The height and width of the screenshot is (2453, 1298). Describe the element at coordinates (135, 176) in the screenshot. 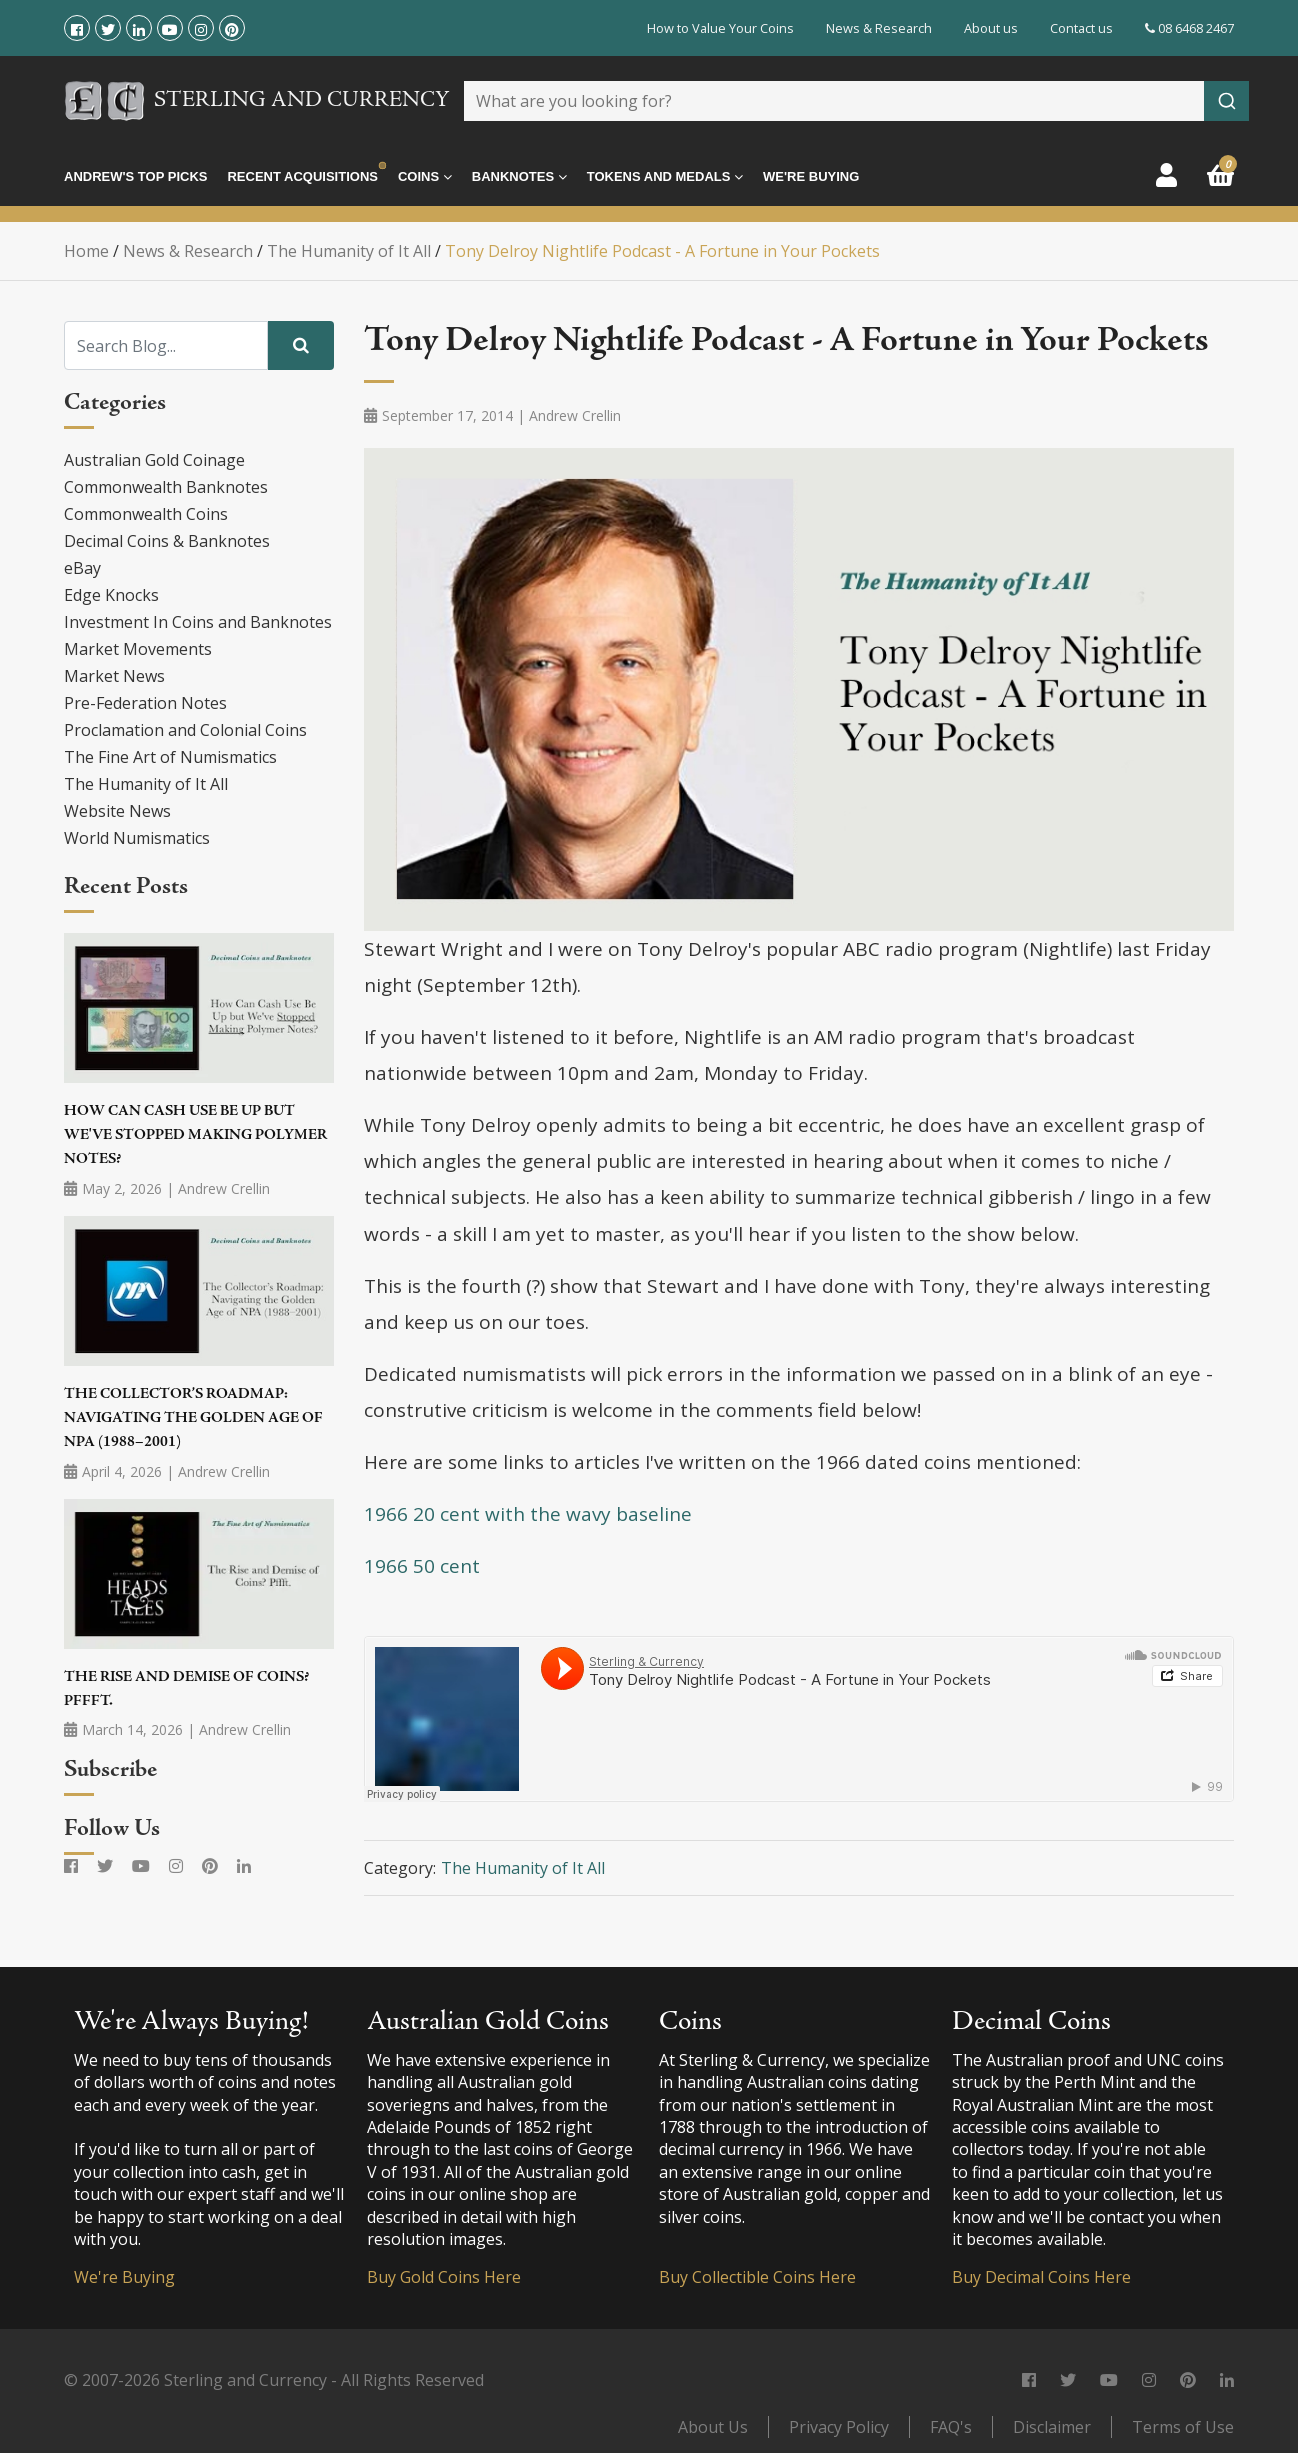

I see `Andrew's Top Picks` at that location.